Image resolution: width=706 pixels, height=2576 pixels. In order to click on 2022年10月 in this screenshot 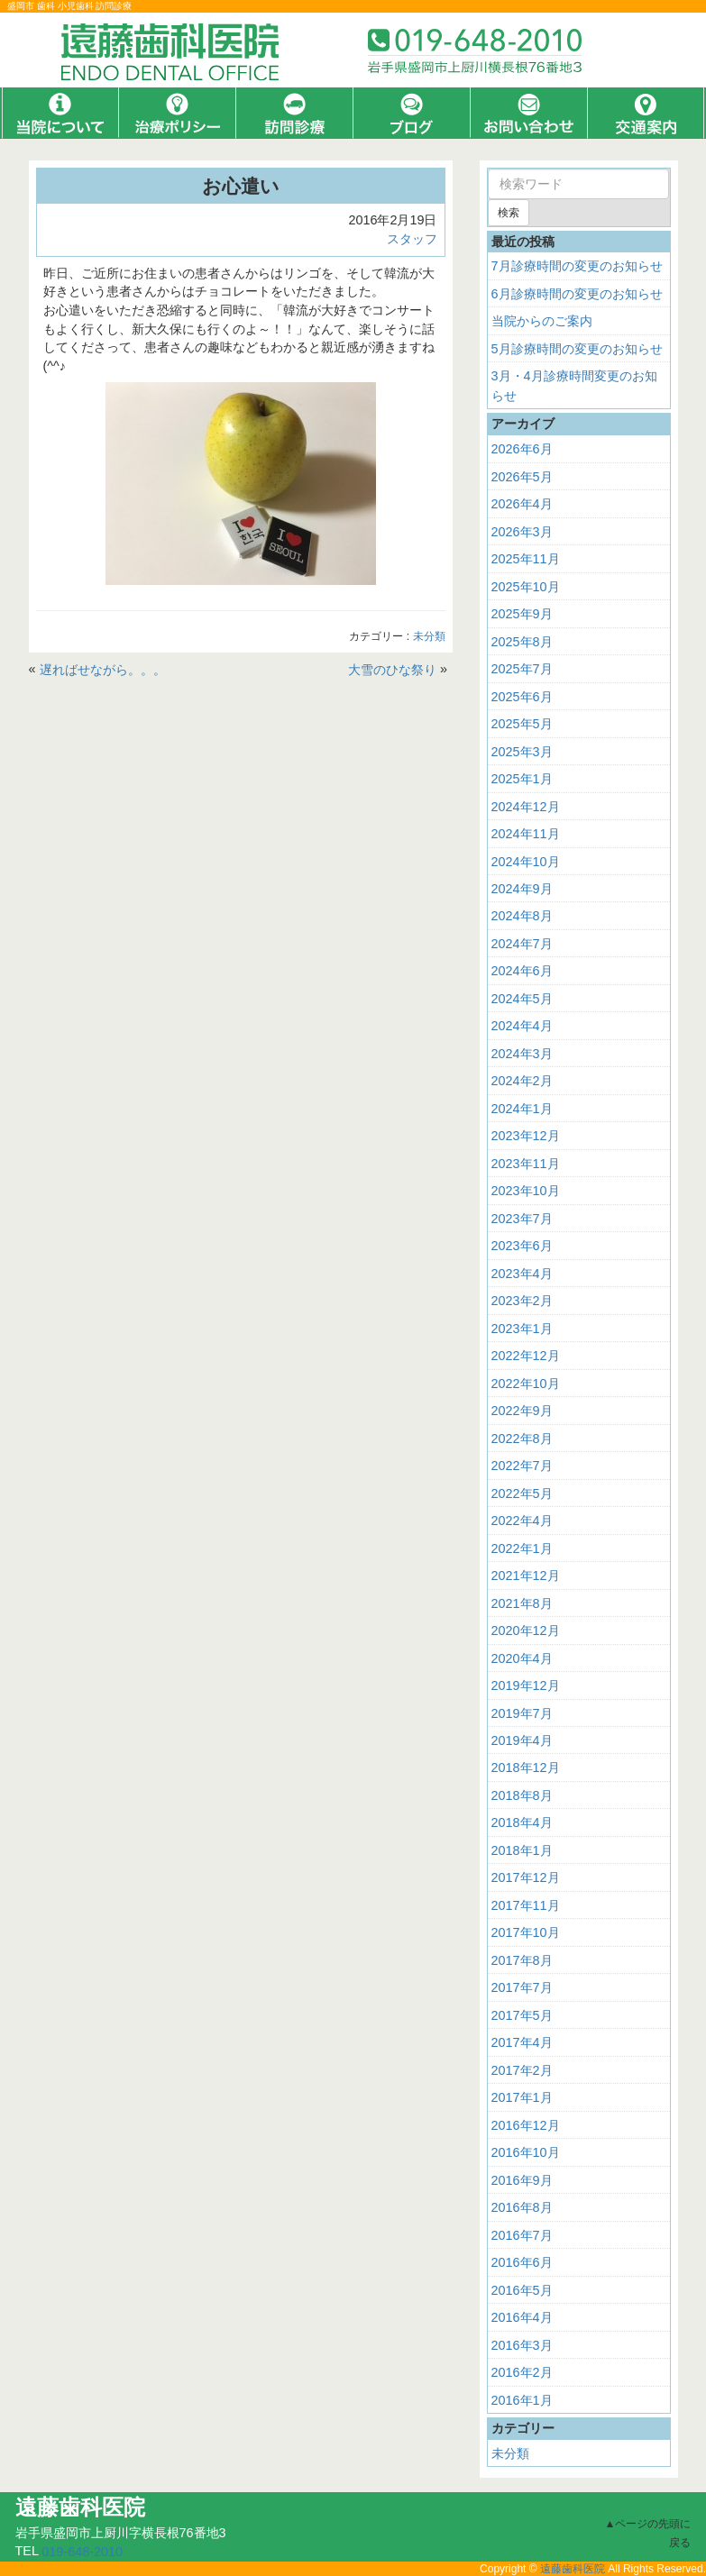, I will do `click(525, 1383)`.